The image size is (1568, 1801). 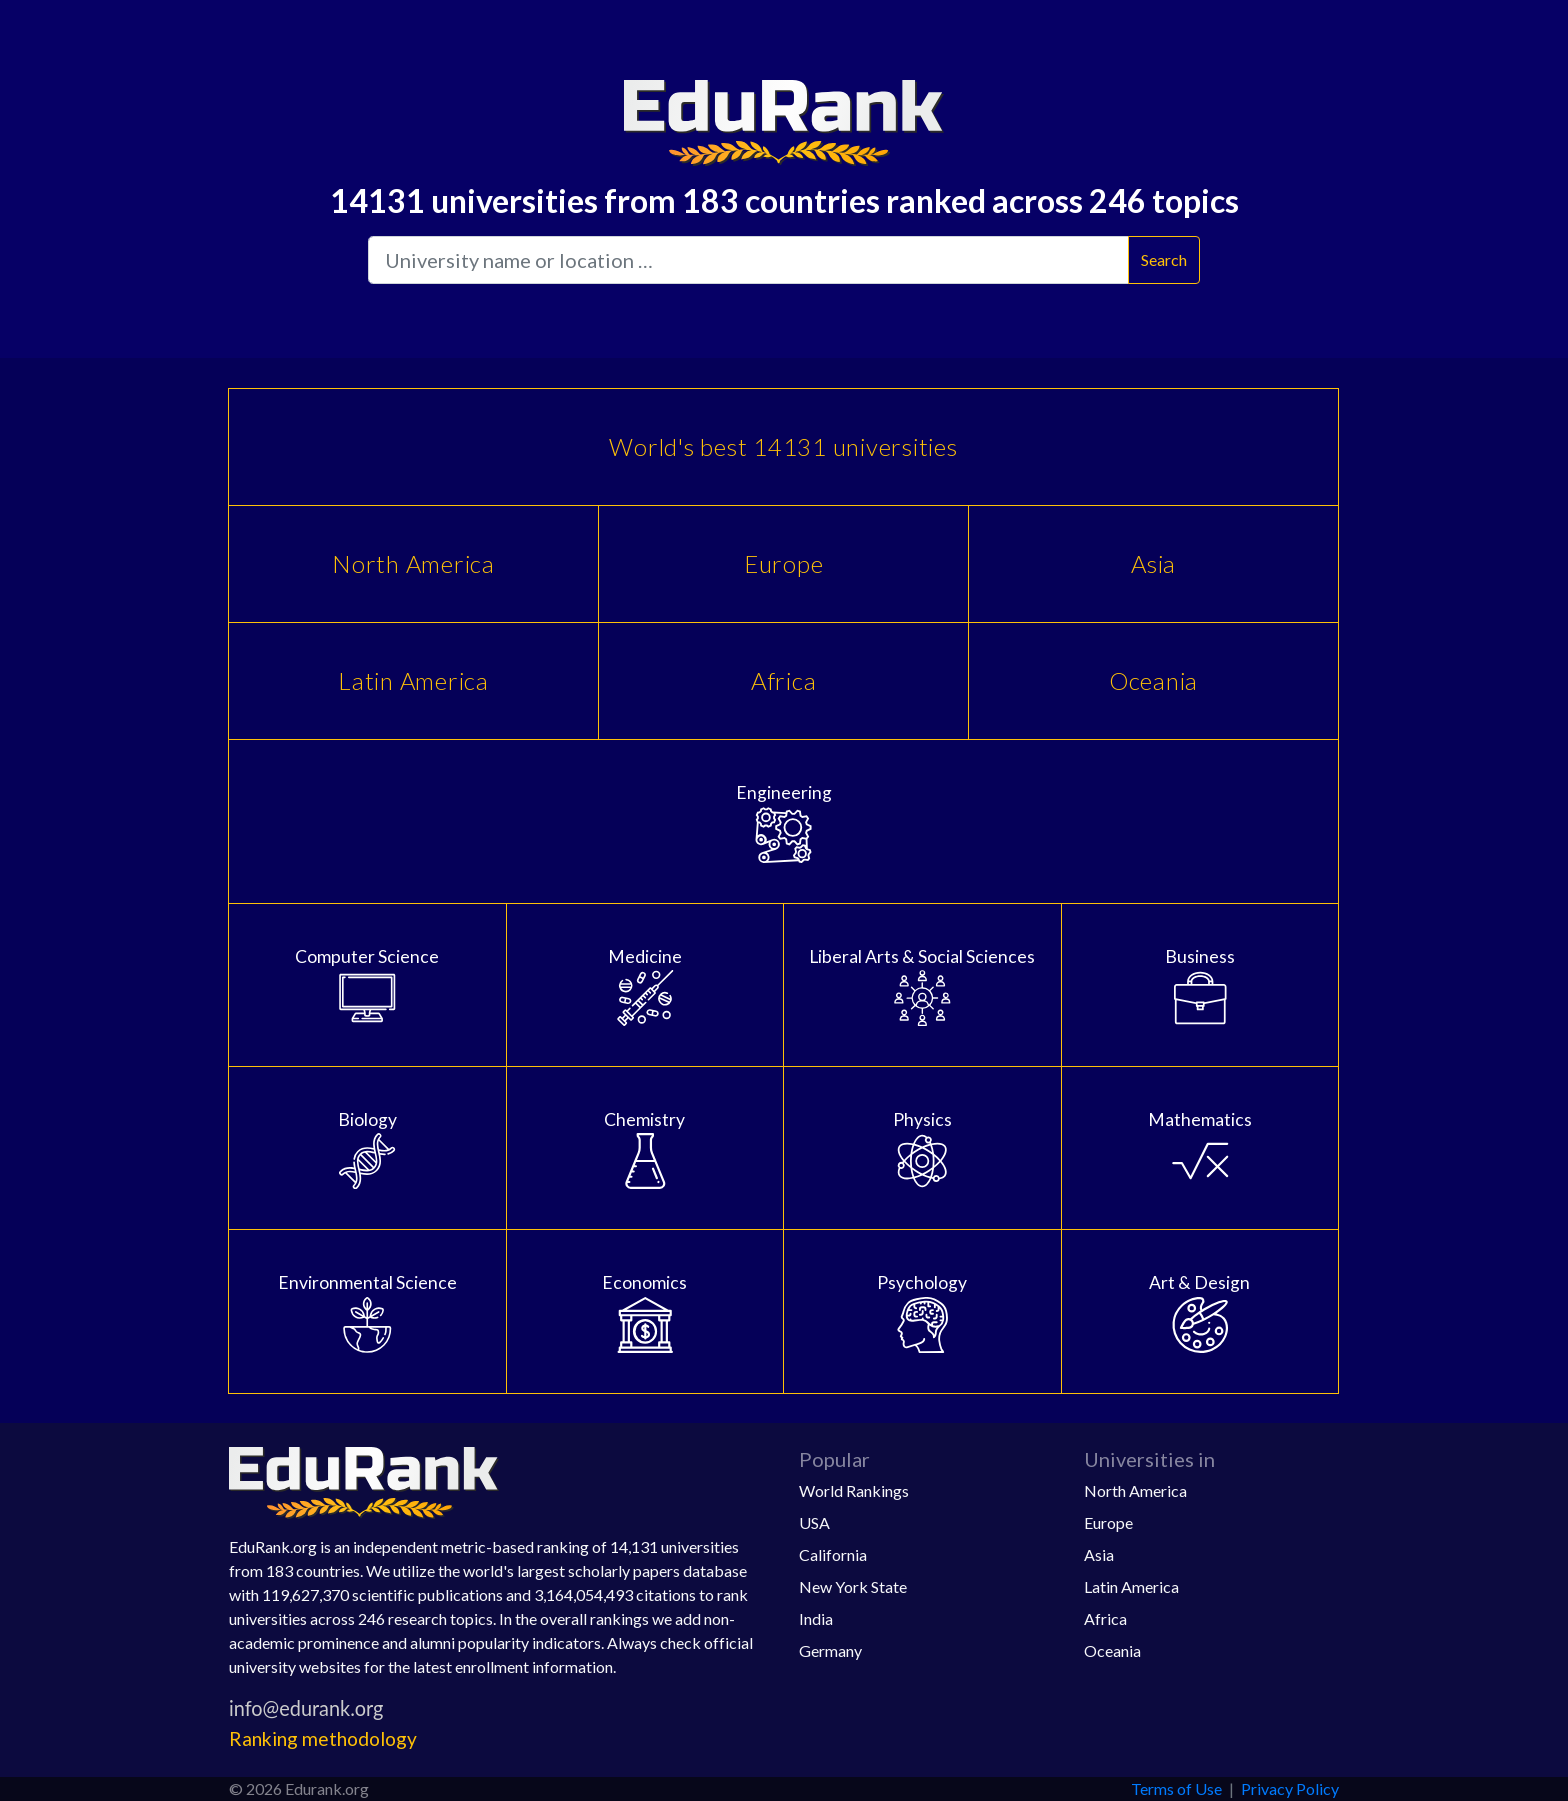 I want to click on Oceania, so click(x=1153, y=680).